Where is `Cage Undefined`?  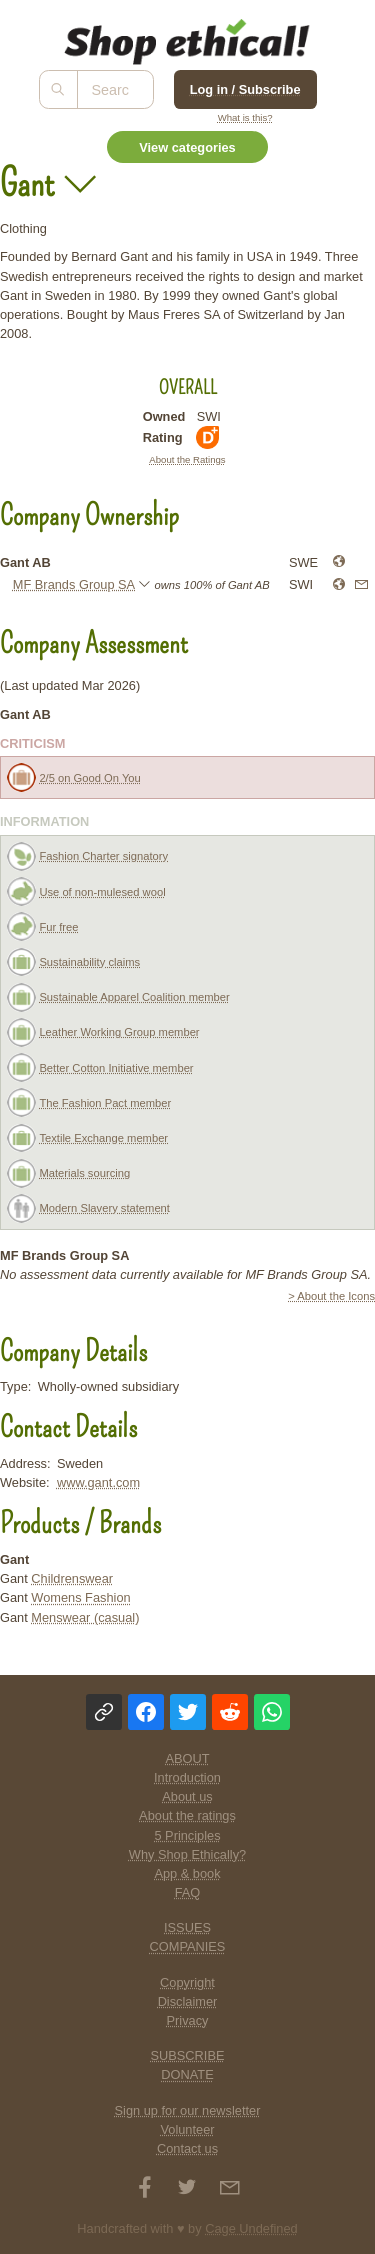
Cage Undefined is located at coordinates (251, 2228).